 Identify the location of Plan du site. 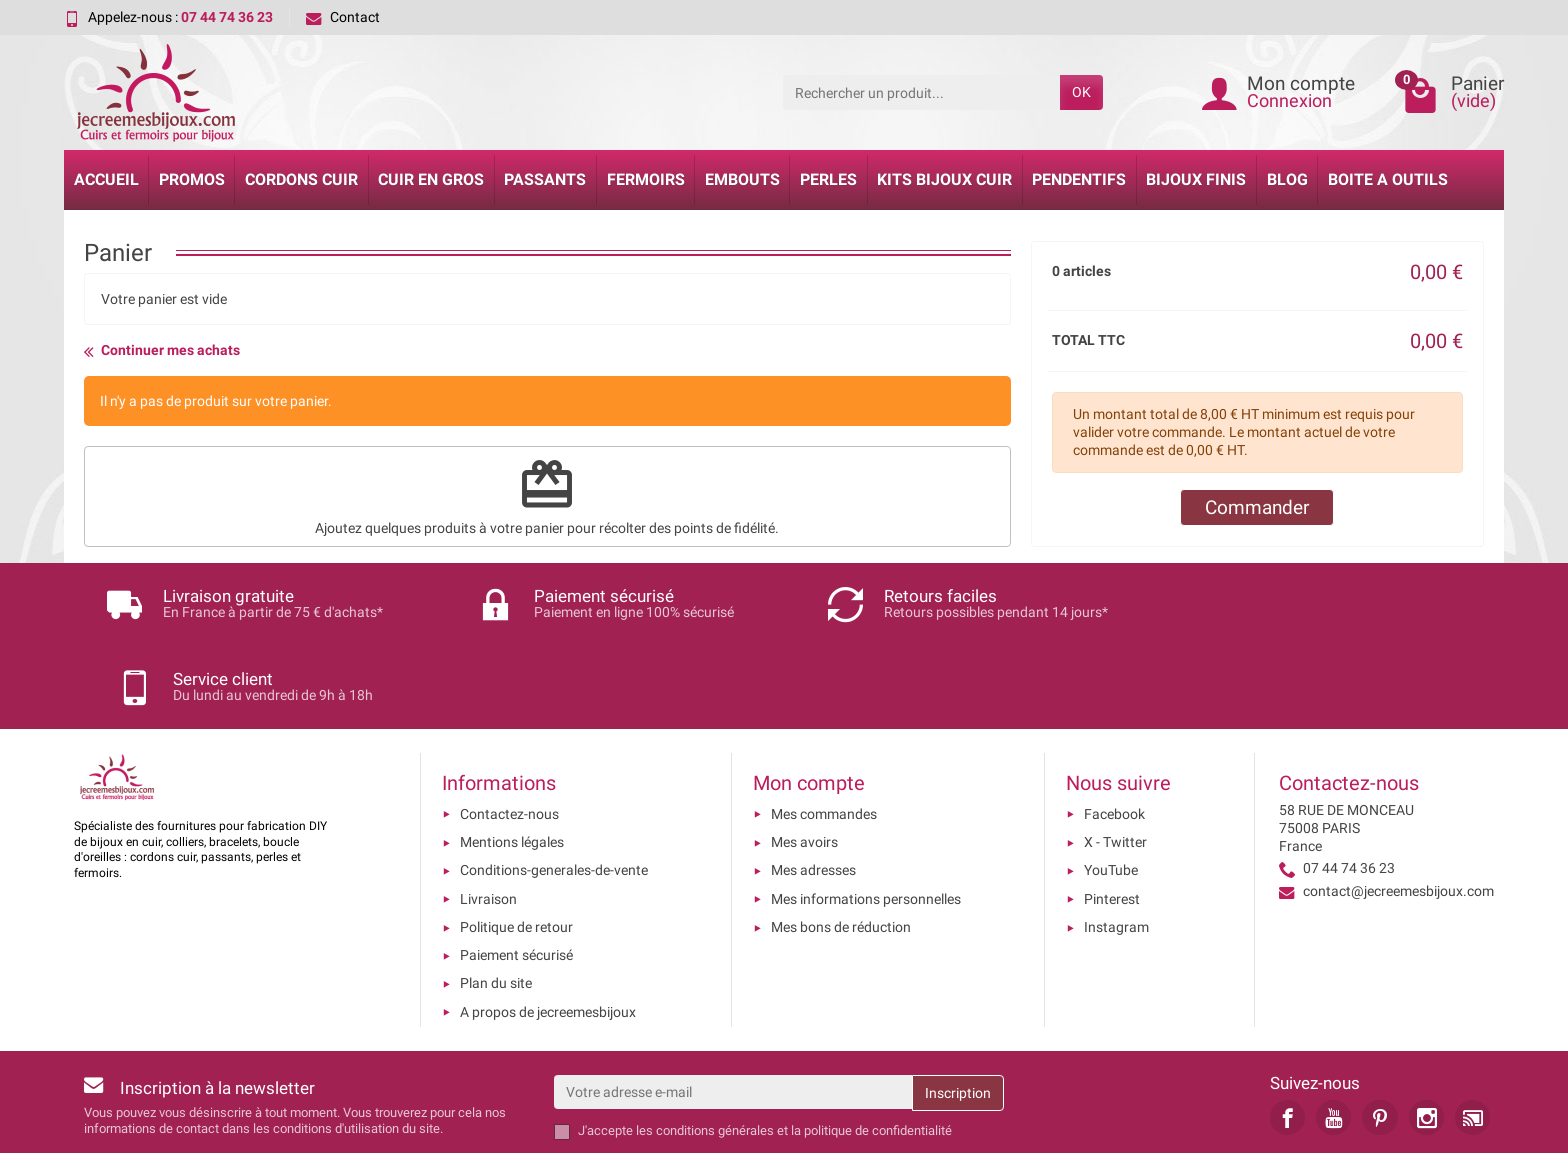
(496, 901).